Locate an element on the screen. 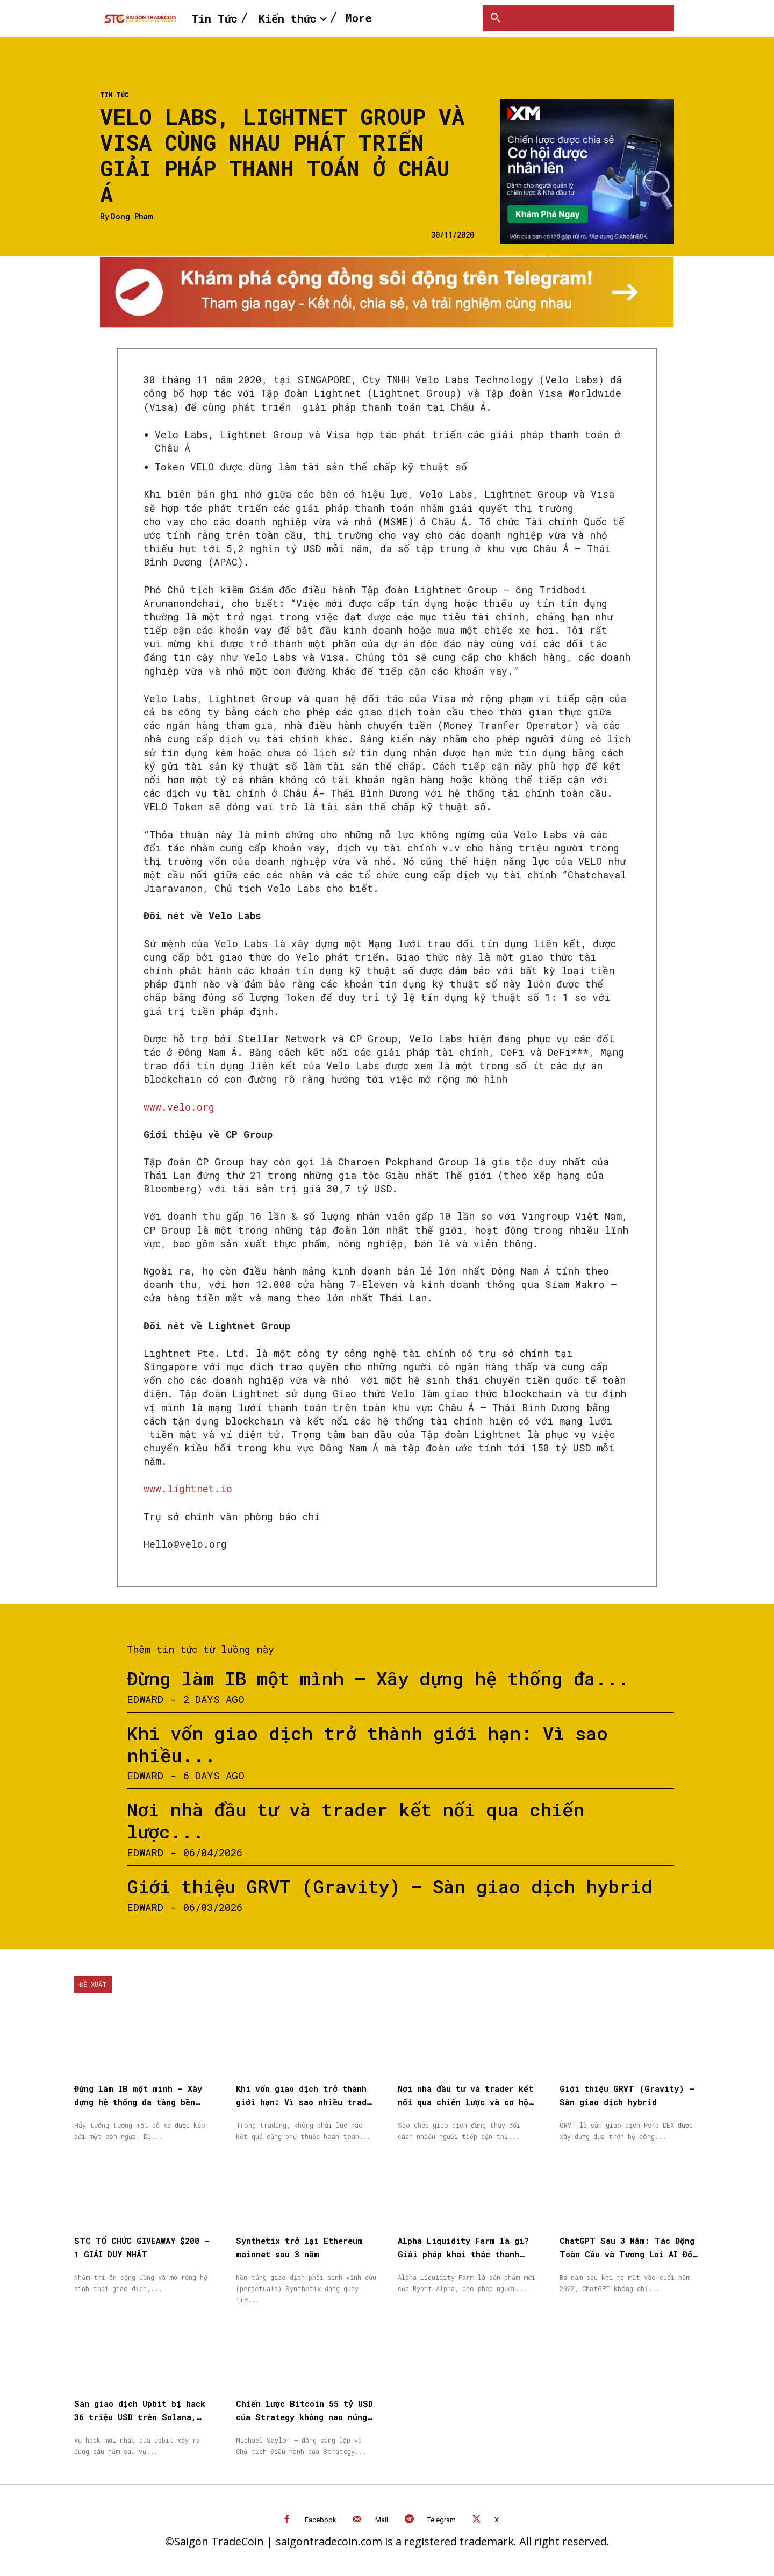 This screenshot has height=2576, width=774. [button] is located at coordinates (495, 18).